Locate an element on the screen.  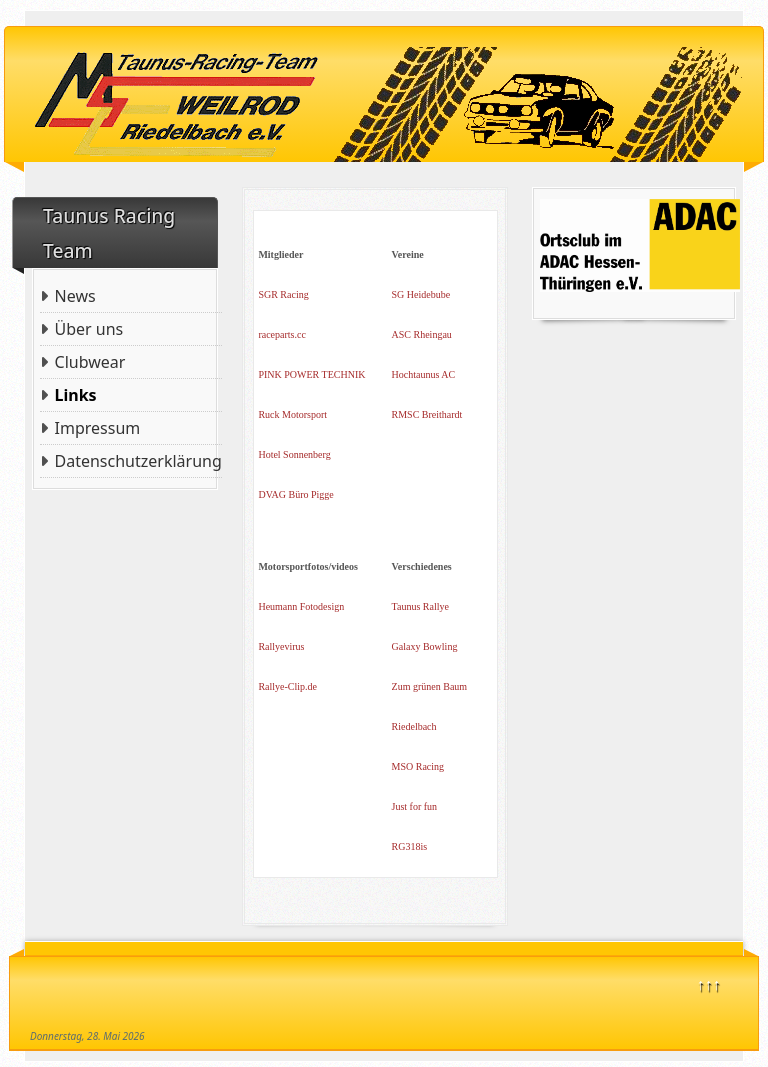
DVAG Büro Pigge is located at coordinates (295, 494).